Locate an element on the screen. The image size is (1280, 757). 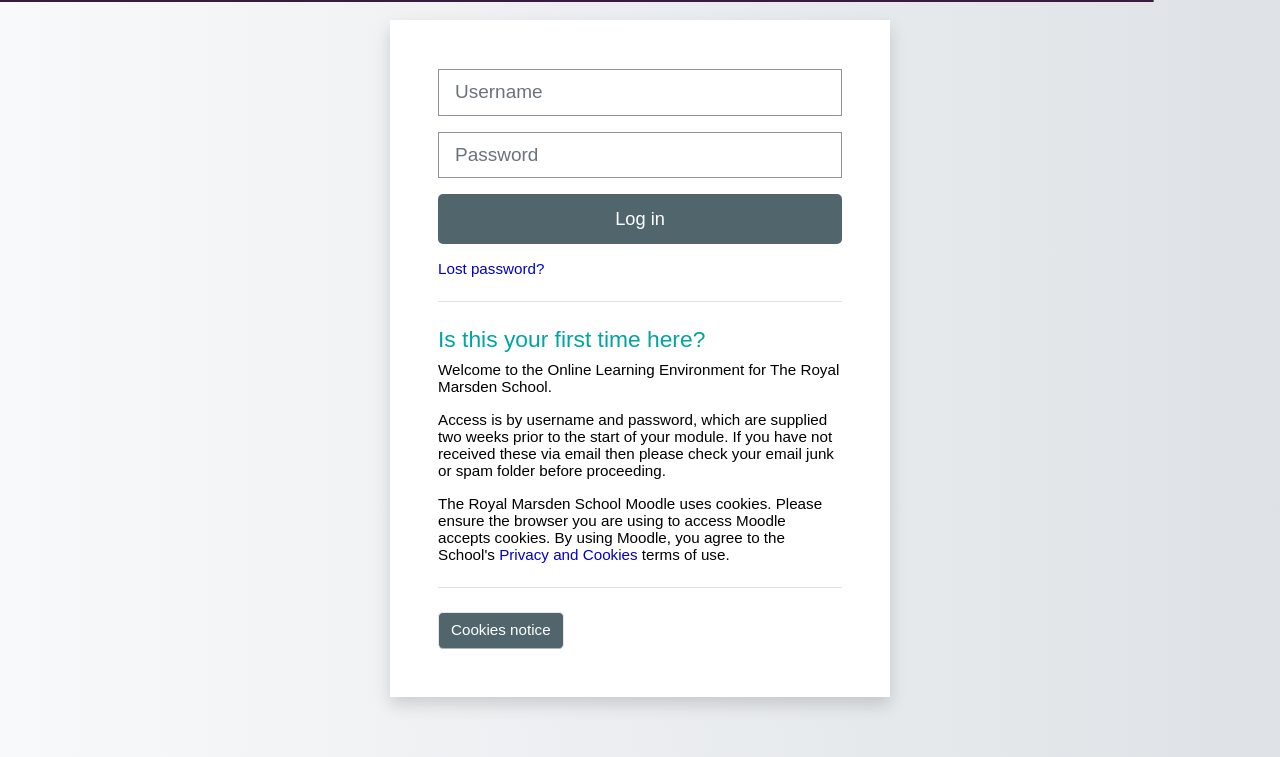
Privacy and Cookies is located at coordinates (568, 554).